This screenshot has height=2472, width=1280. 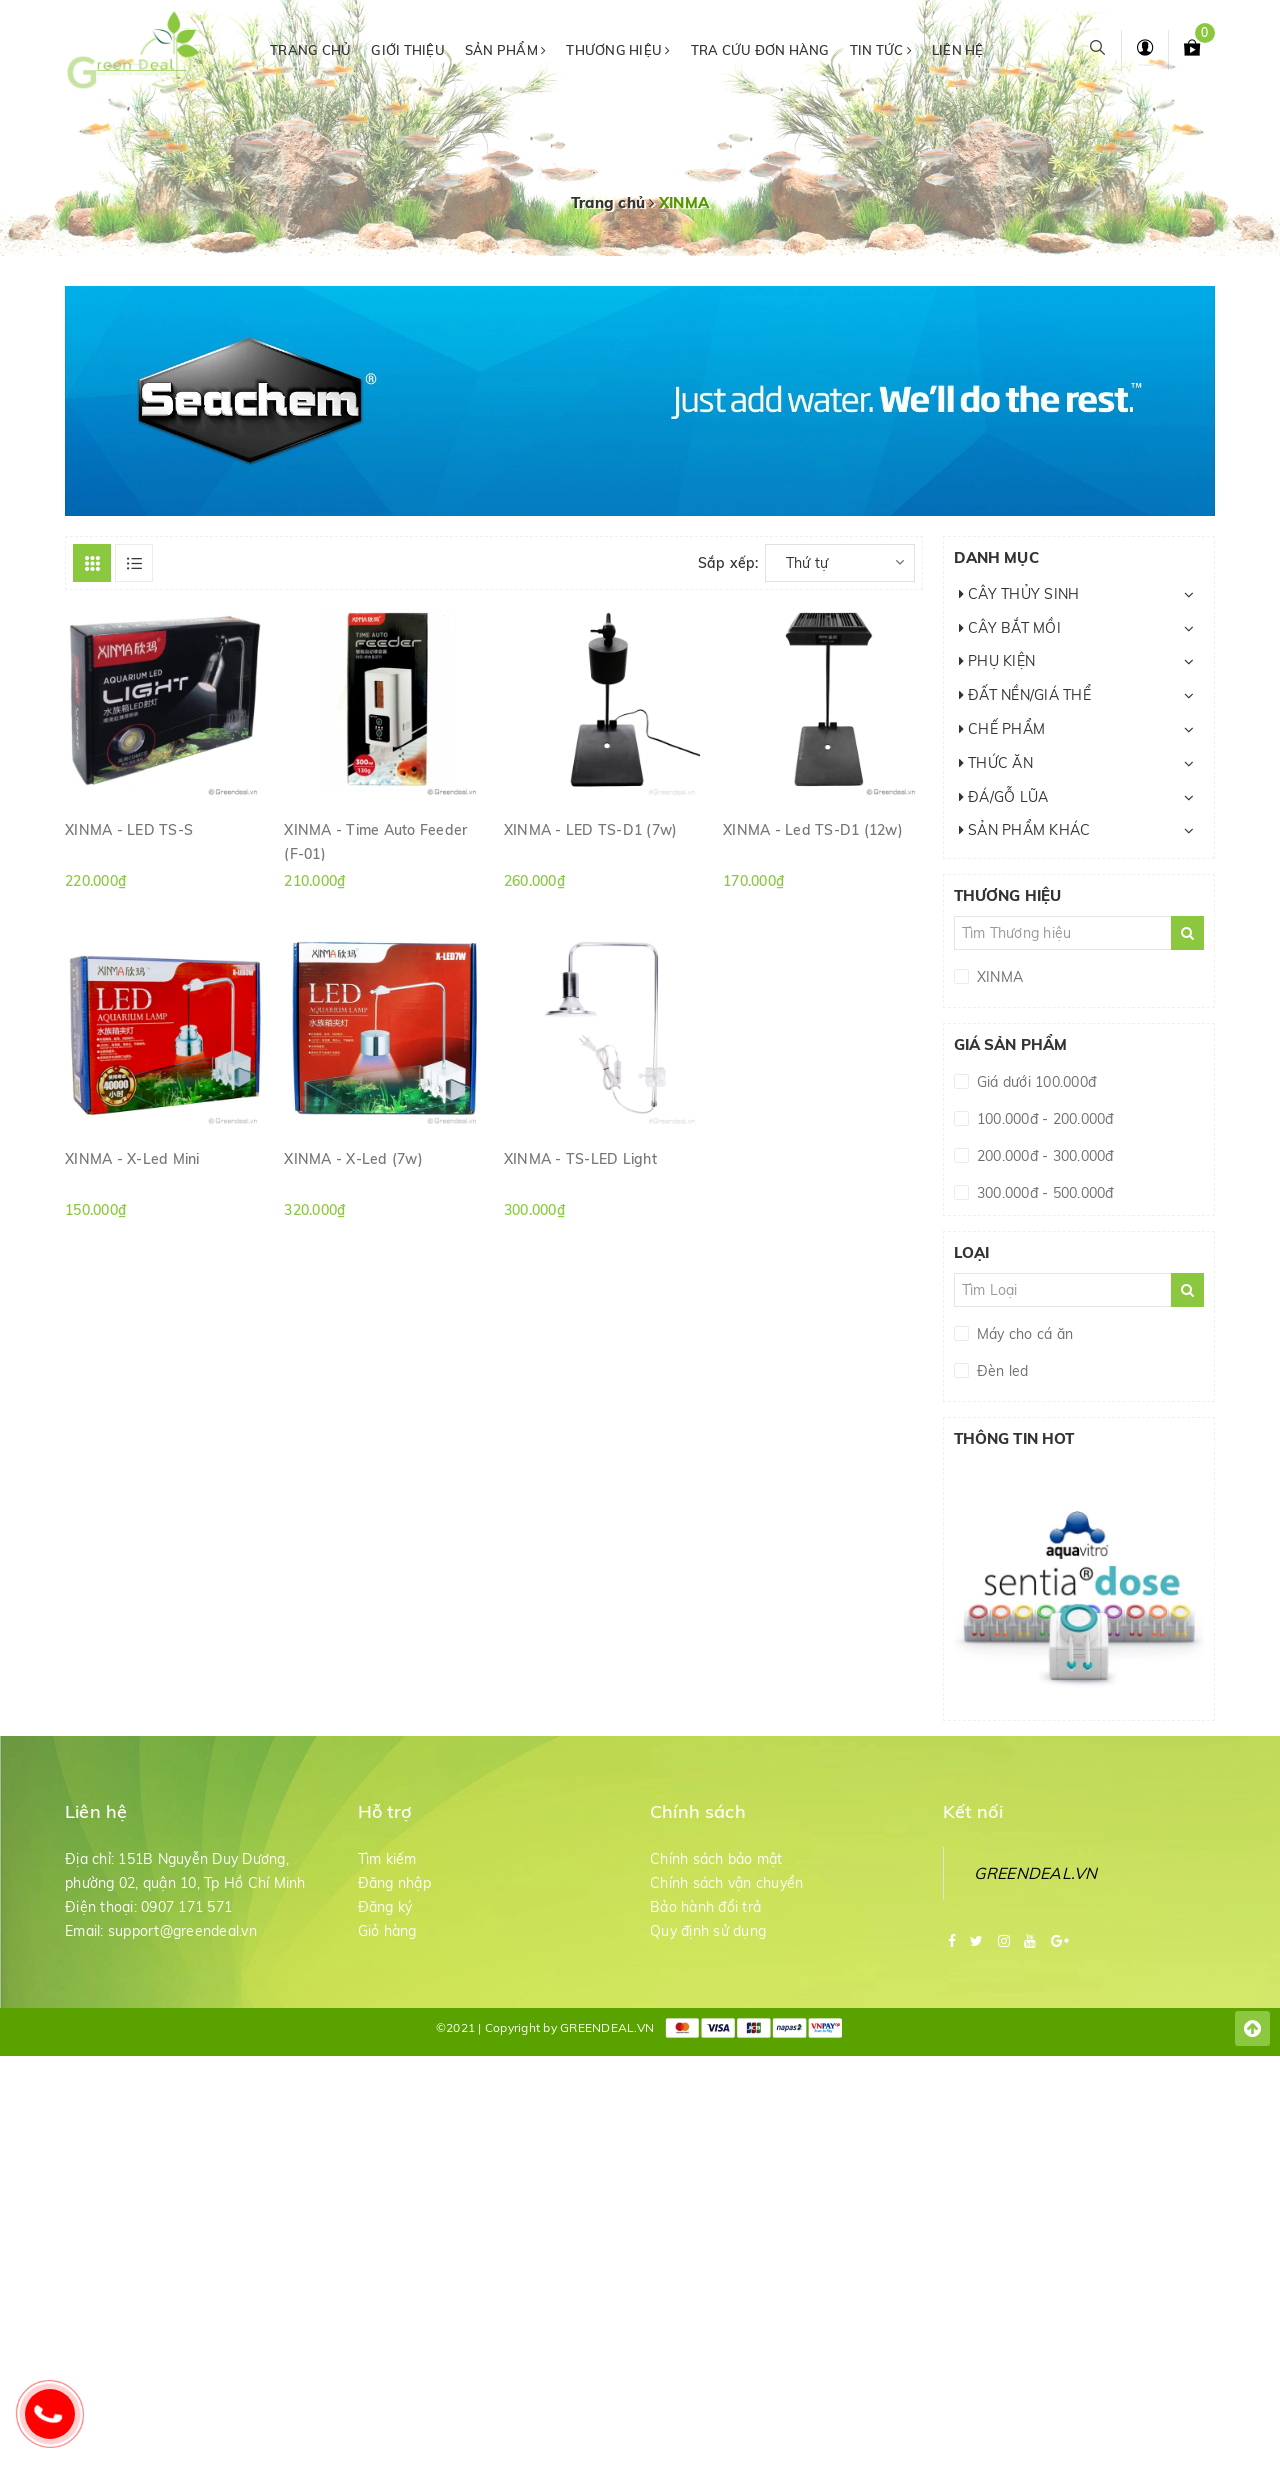 I want to click on Thương hiệu, so click(x=618, y=50).